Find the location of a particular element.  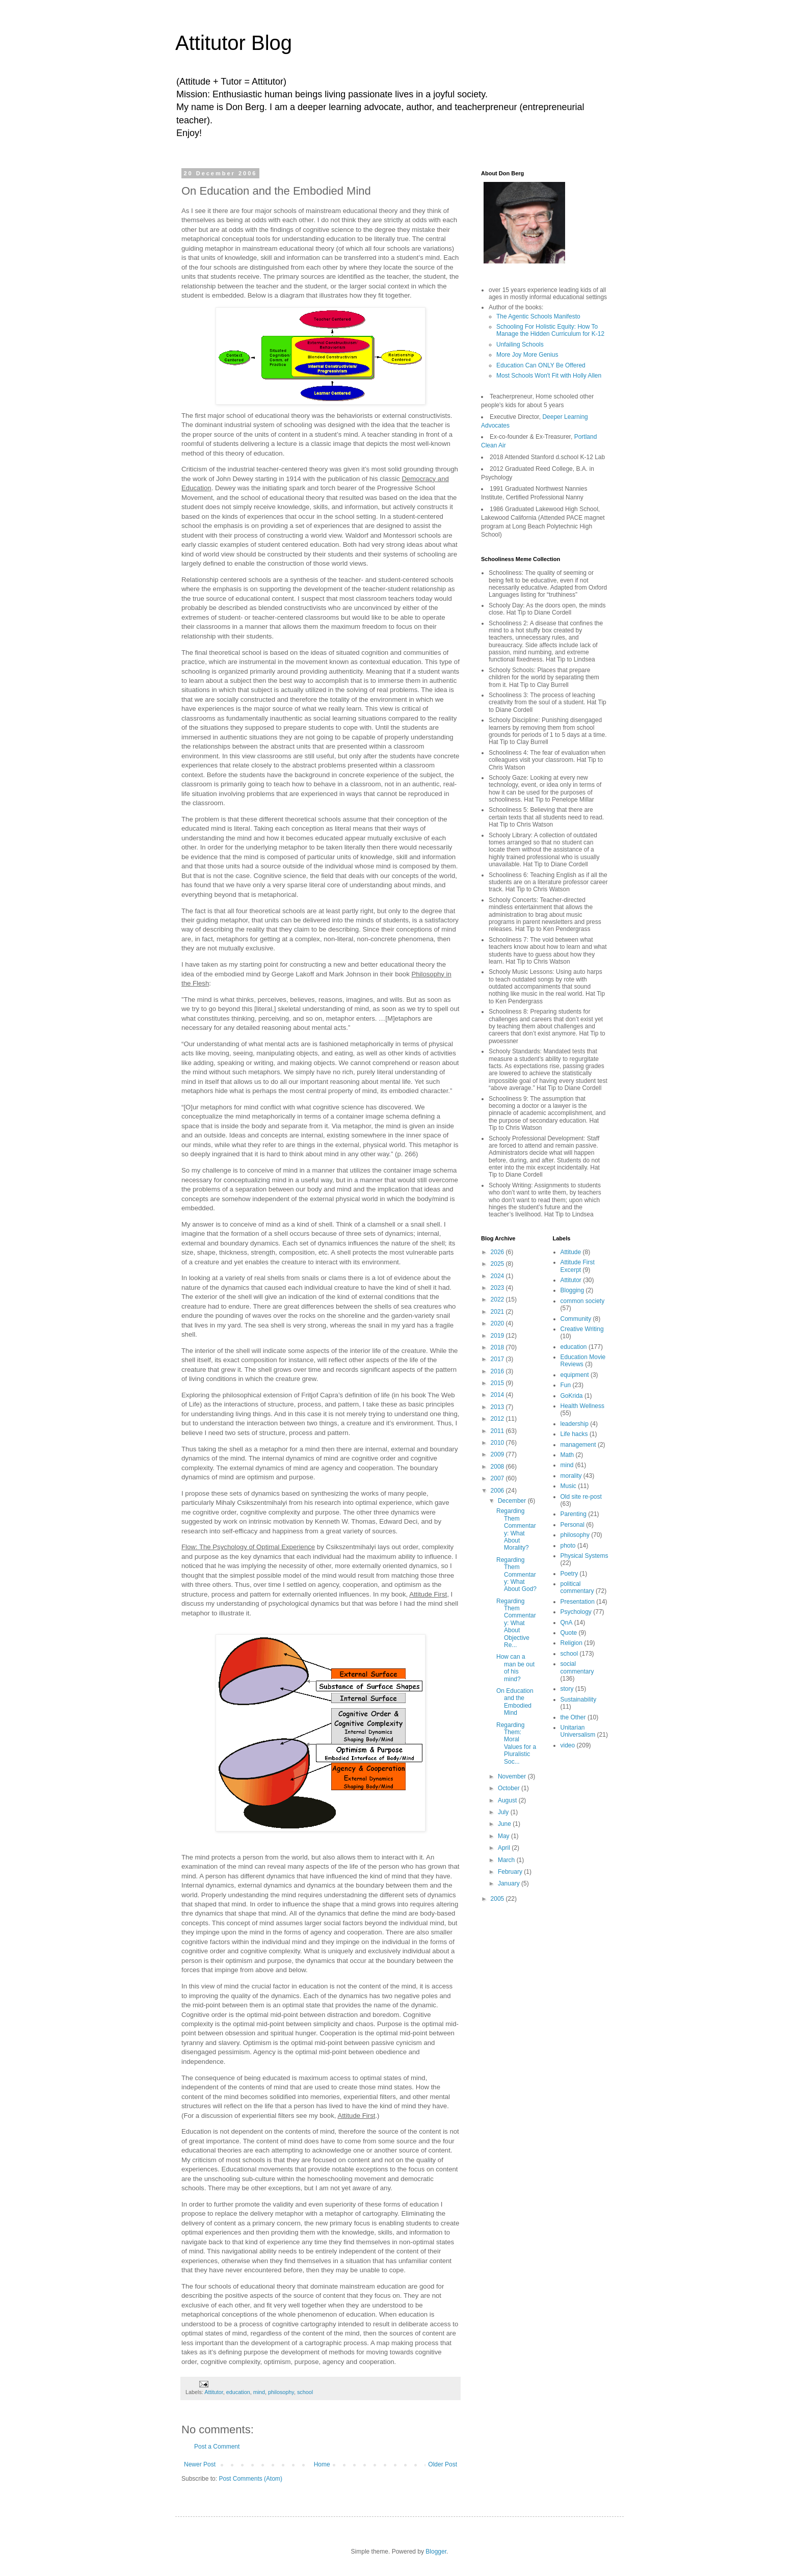

philosophy is located at coordinates (281, 2392).